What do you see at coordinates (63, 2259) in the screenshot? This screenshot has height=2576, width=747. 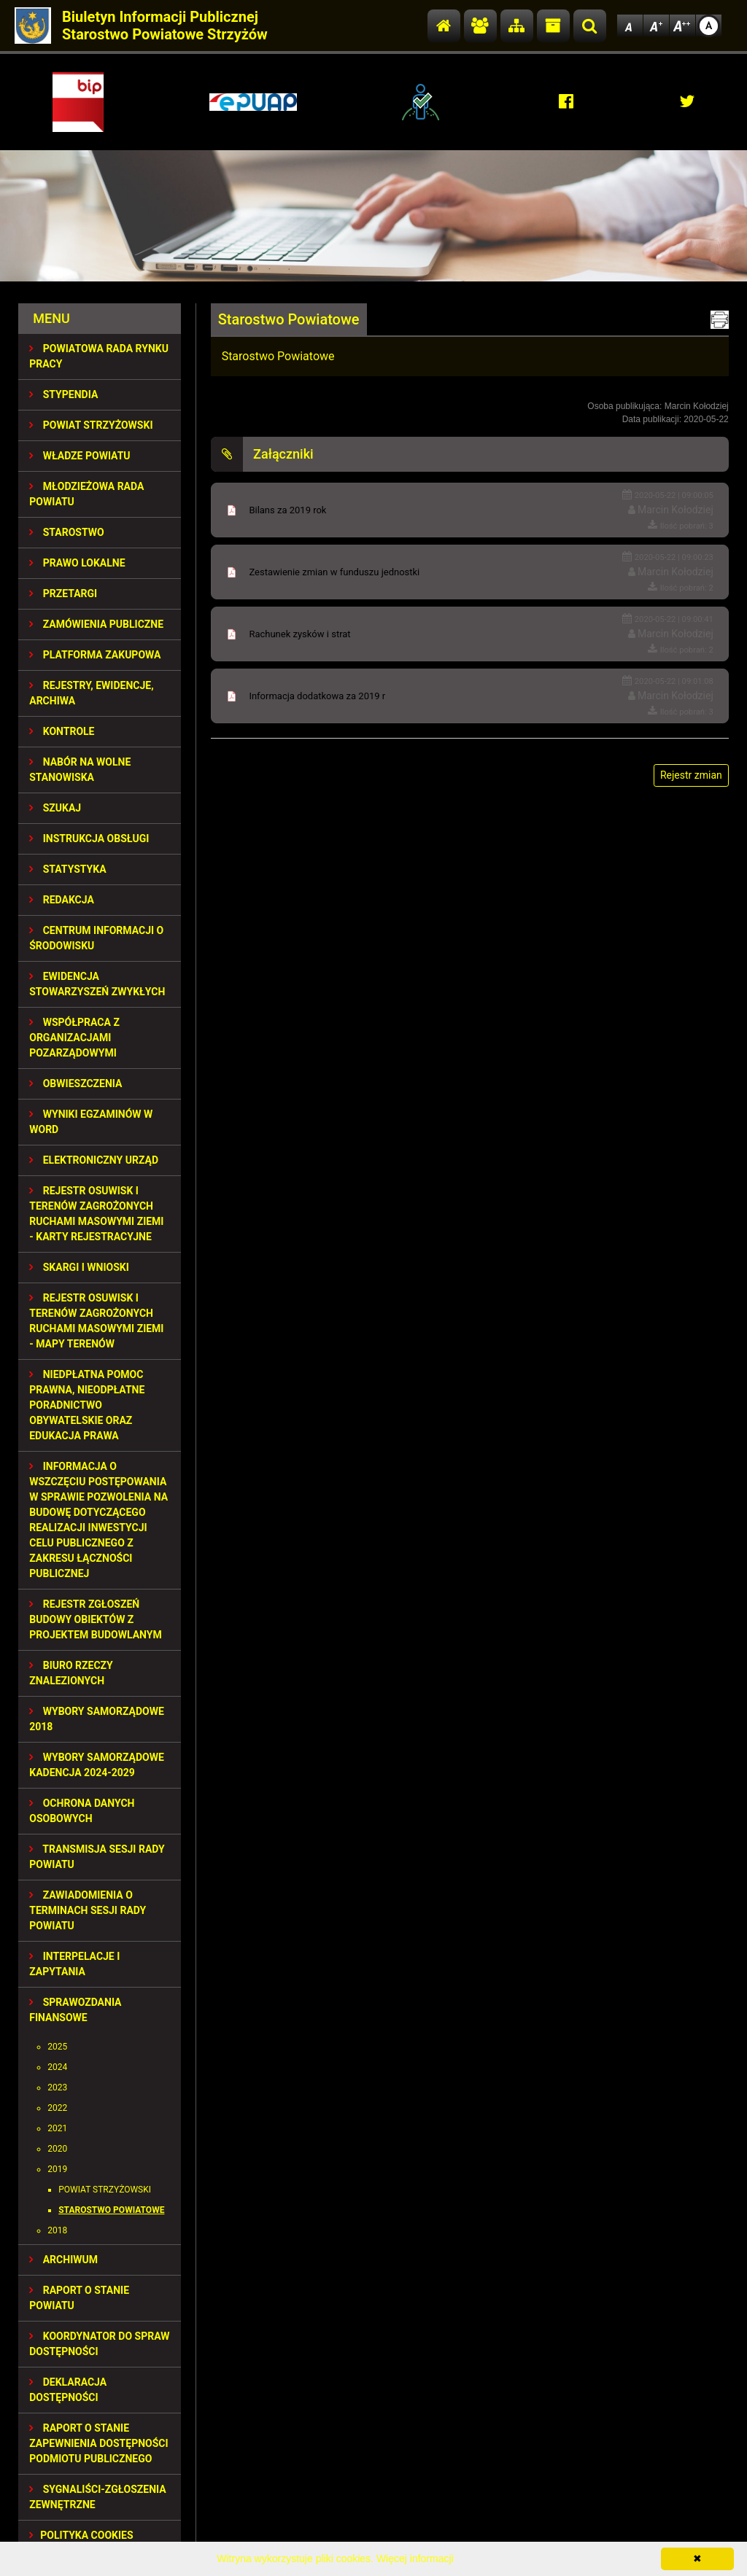 I see `Archiwum` at bounding box center [63, 2259].